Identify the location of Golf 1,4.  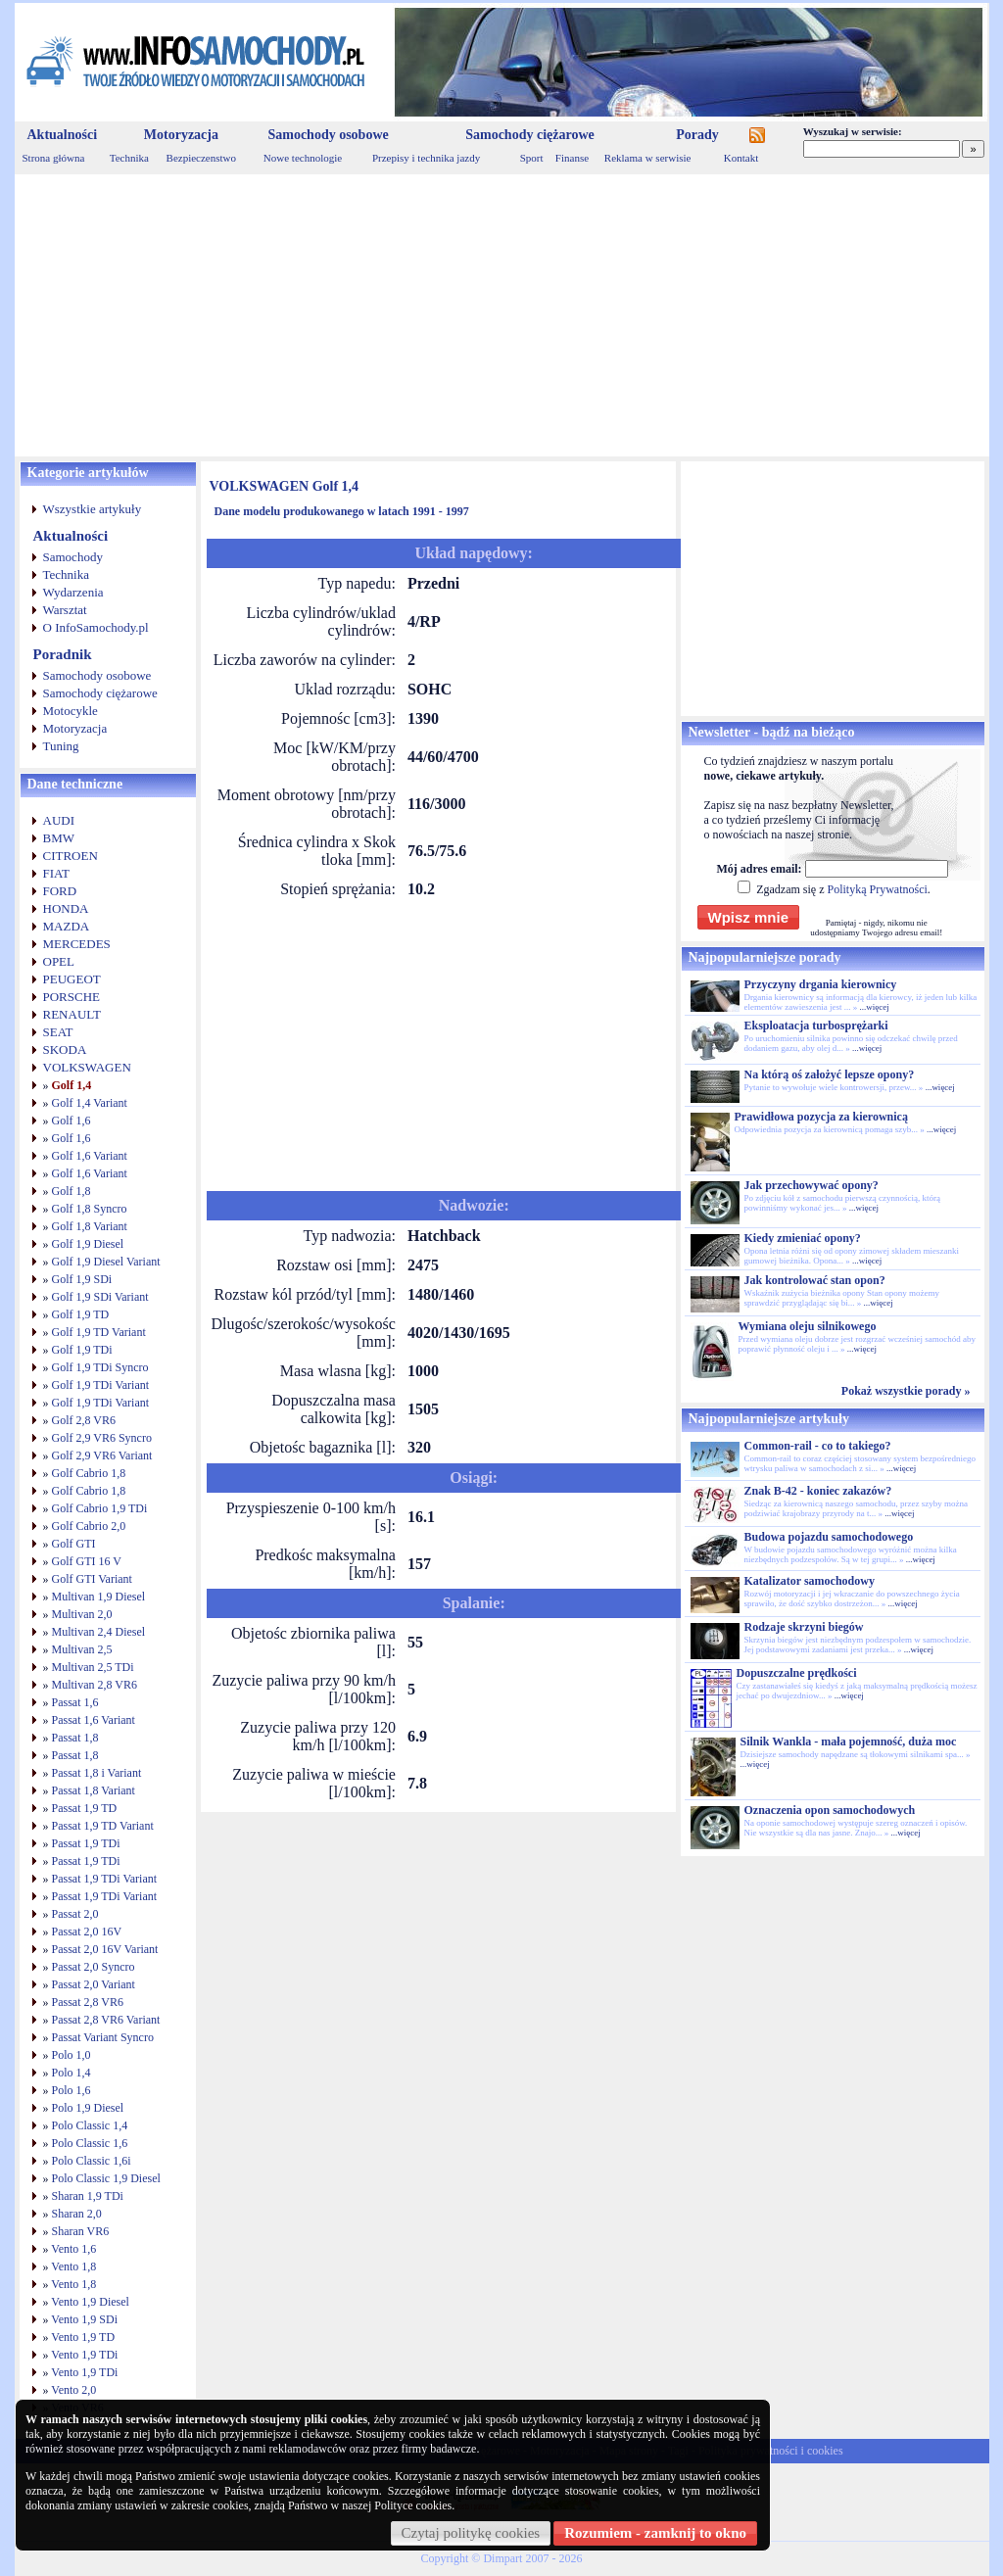
(72, 1085).